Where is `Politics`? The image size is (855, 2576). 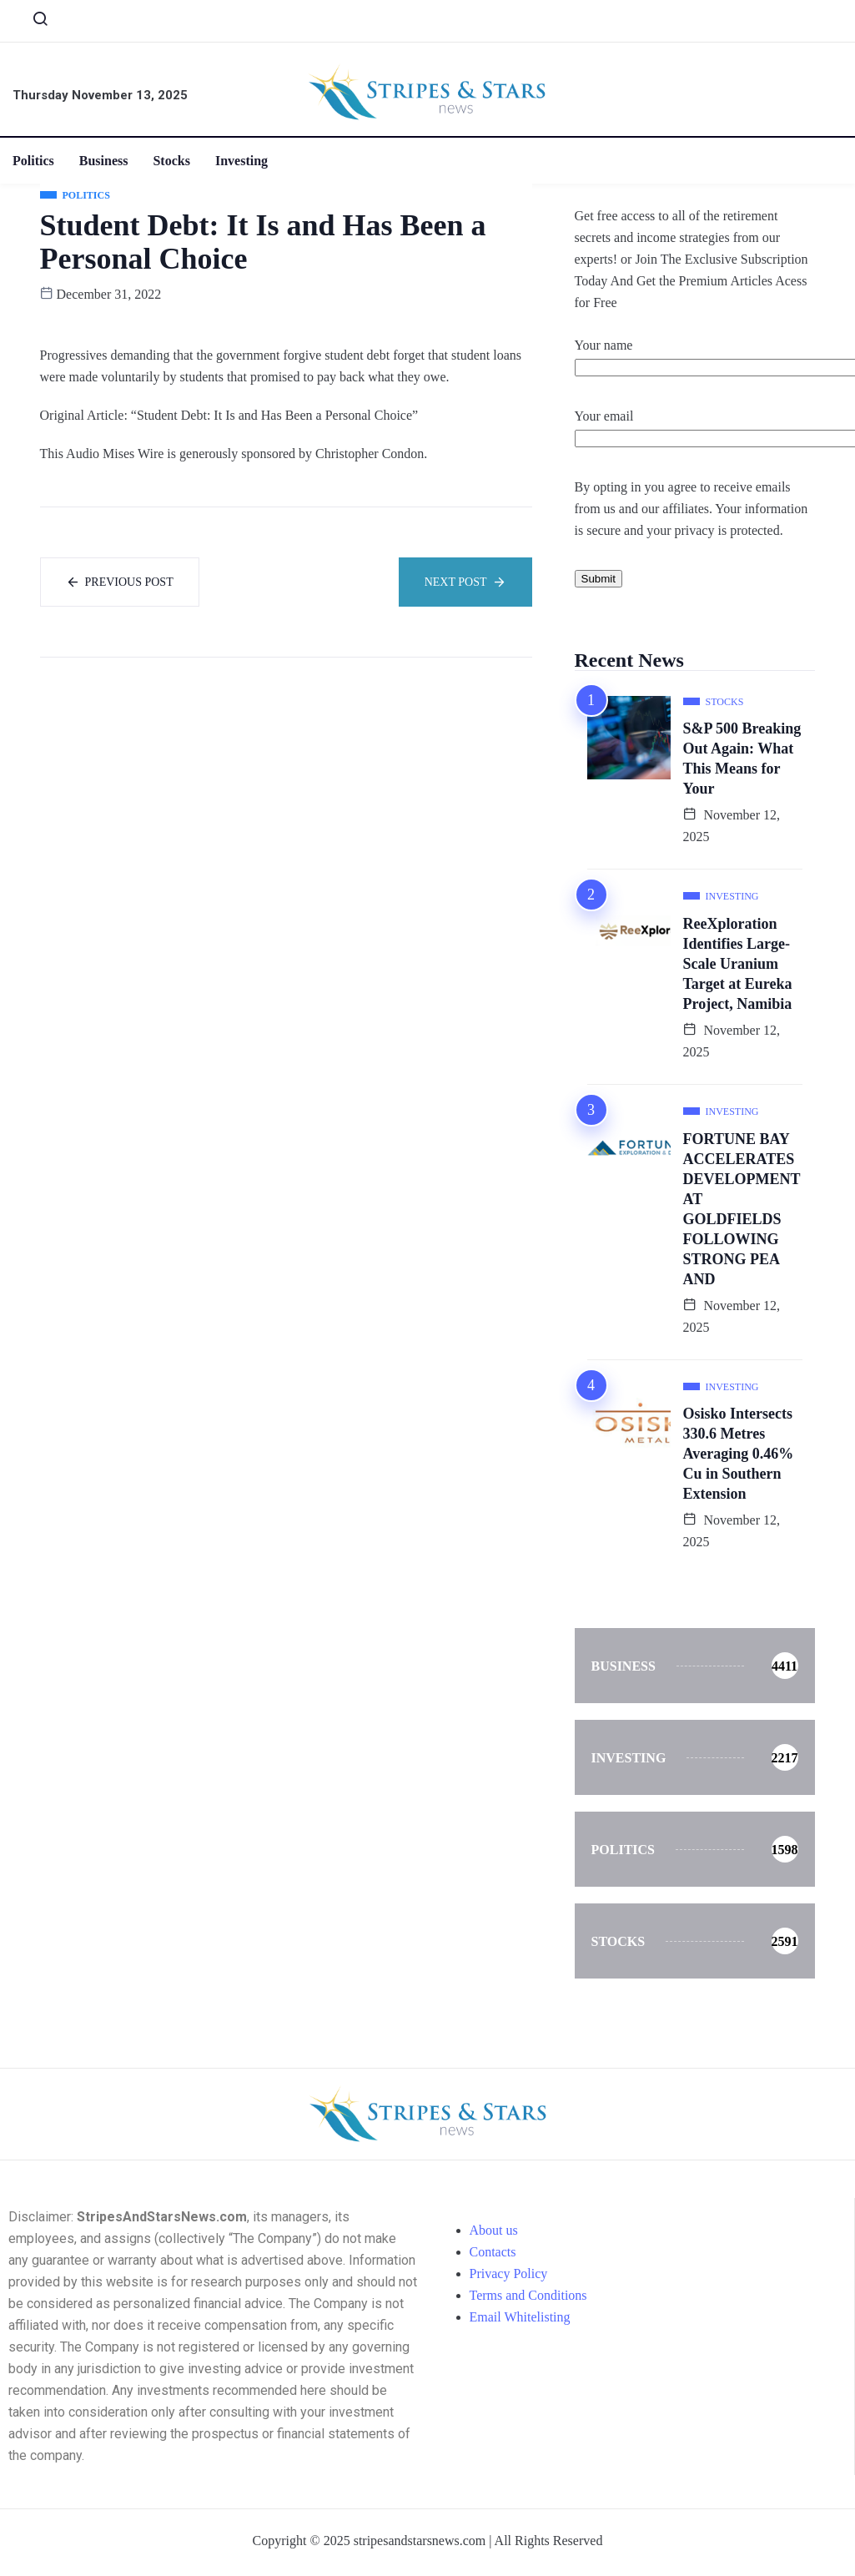
Politics is located at coordinates (33, 161).